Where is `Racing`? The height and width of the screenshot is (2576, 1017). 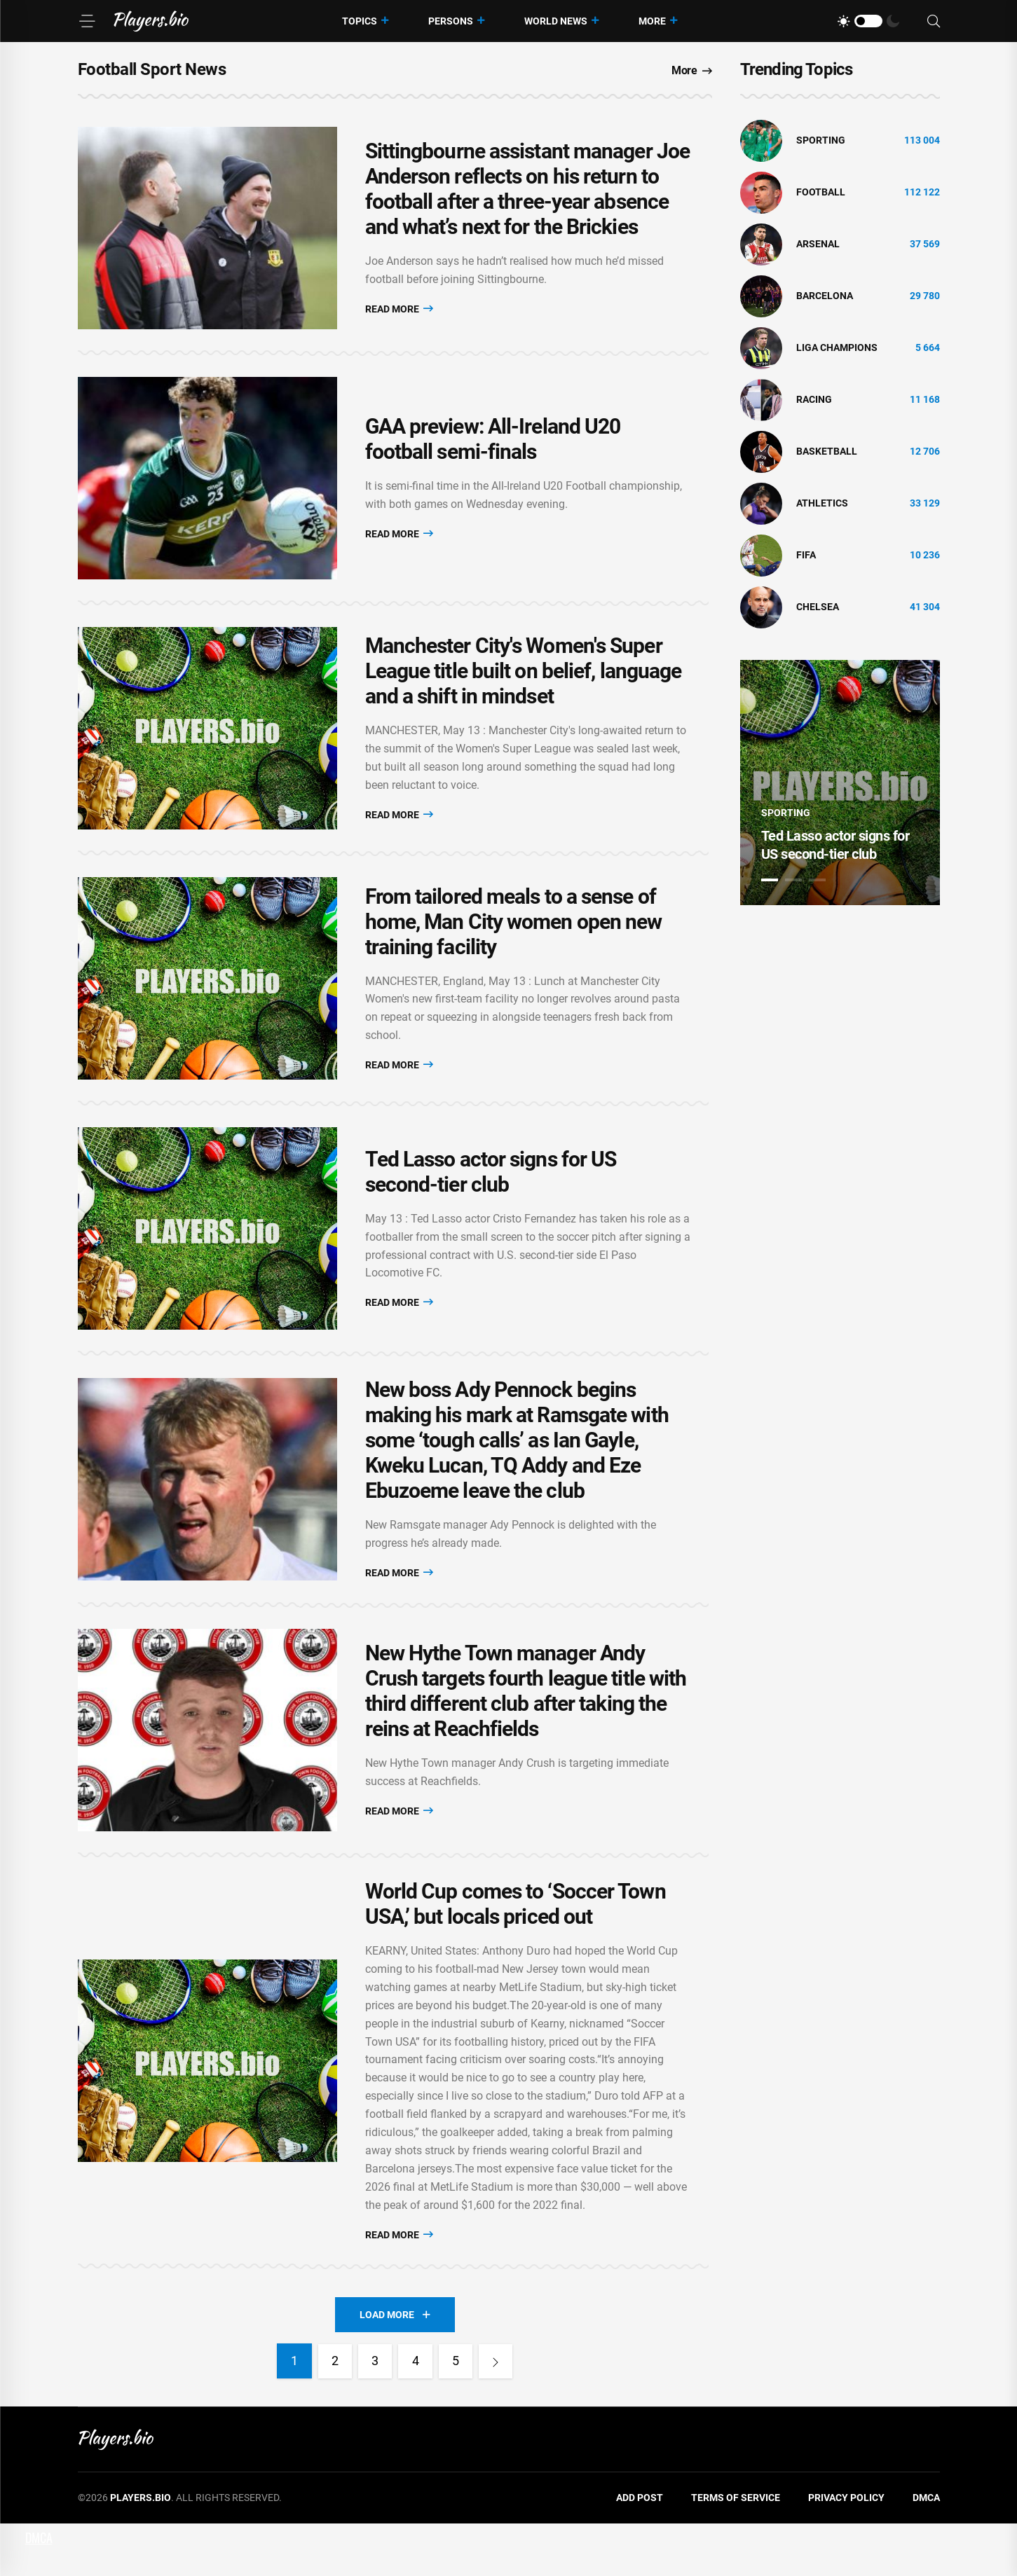 Racing is located at coordinates (814, 399).